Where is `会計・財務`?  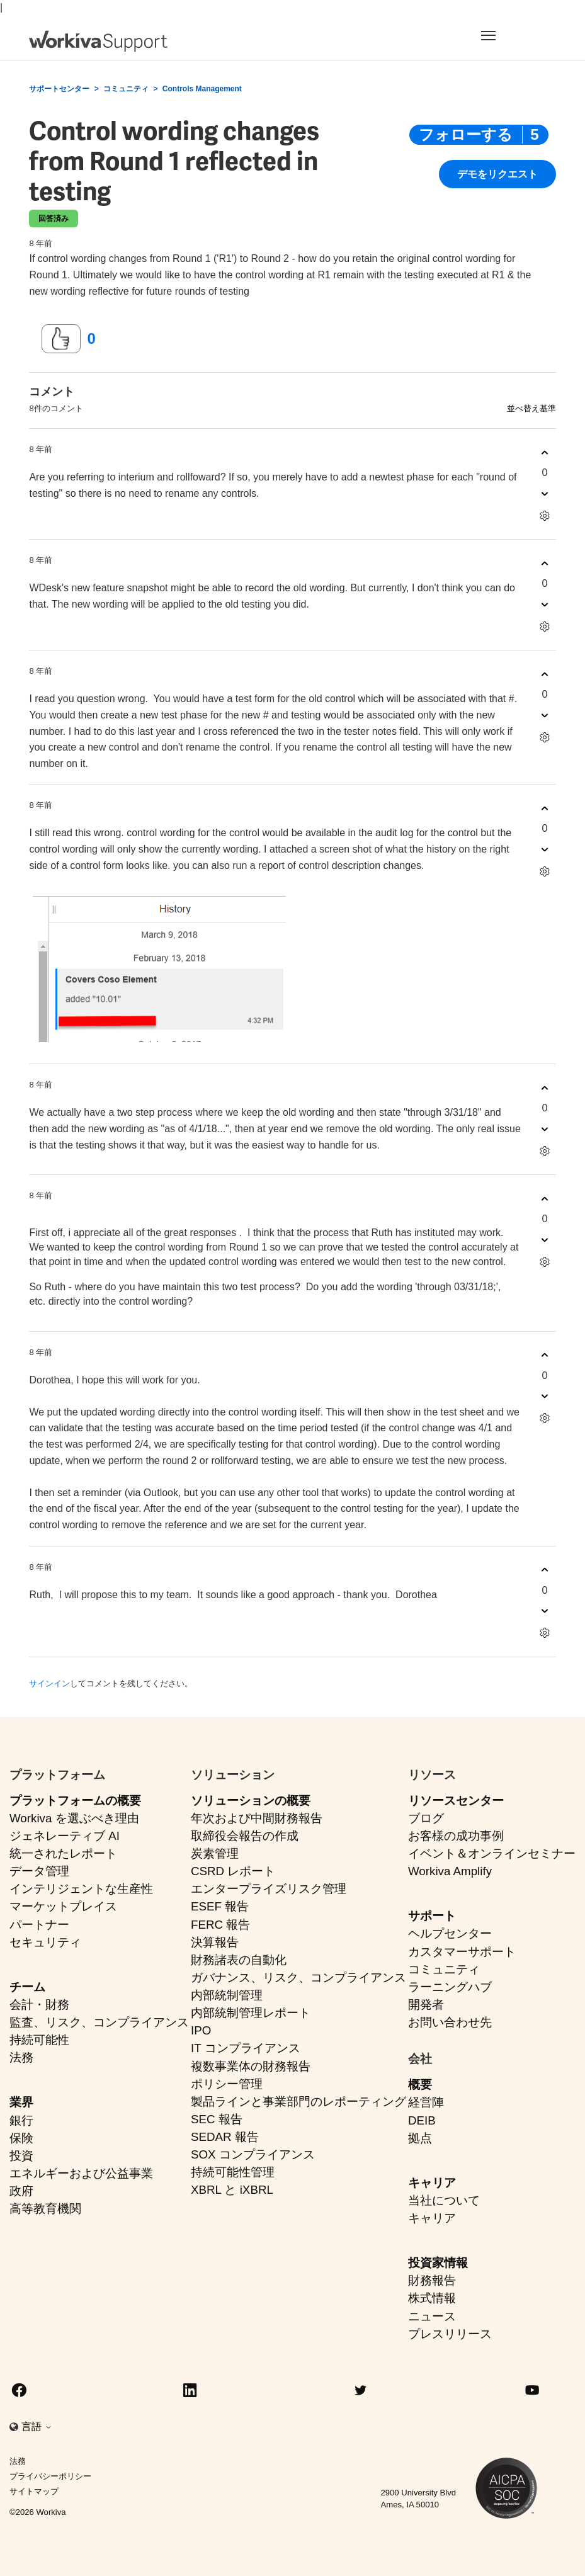 会計・財務 is located at coordinates (39, 2004).